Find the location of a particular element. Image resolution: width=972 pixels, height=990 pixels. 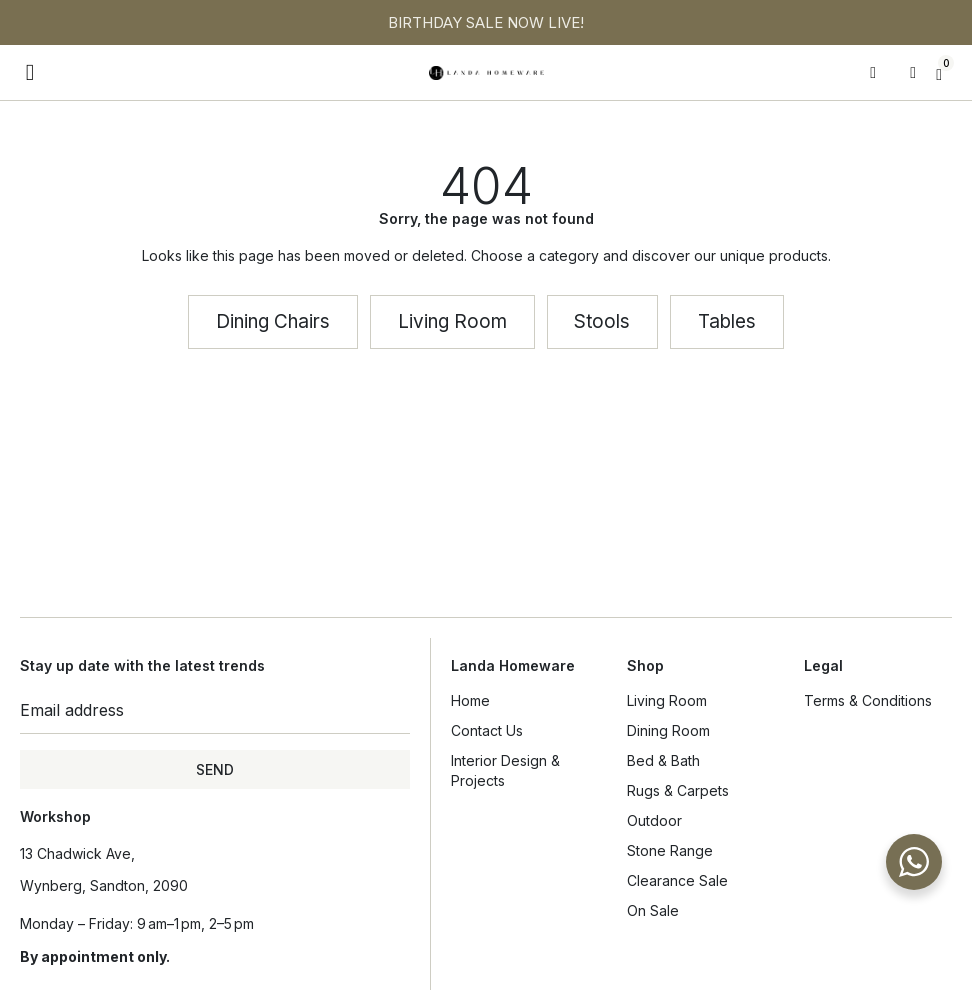

Dining Room is located at coordinates (673, 731).